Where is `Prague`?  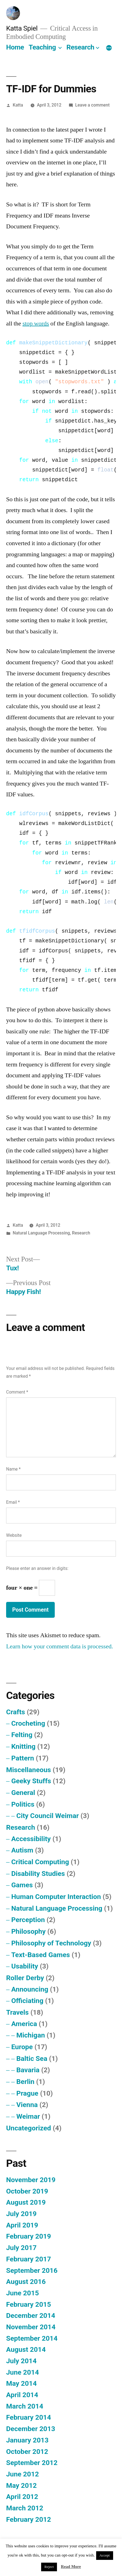
Prague is located at coordinates (27, 2093).